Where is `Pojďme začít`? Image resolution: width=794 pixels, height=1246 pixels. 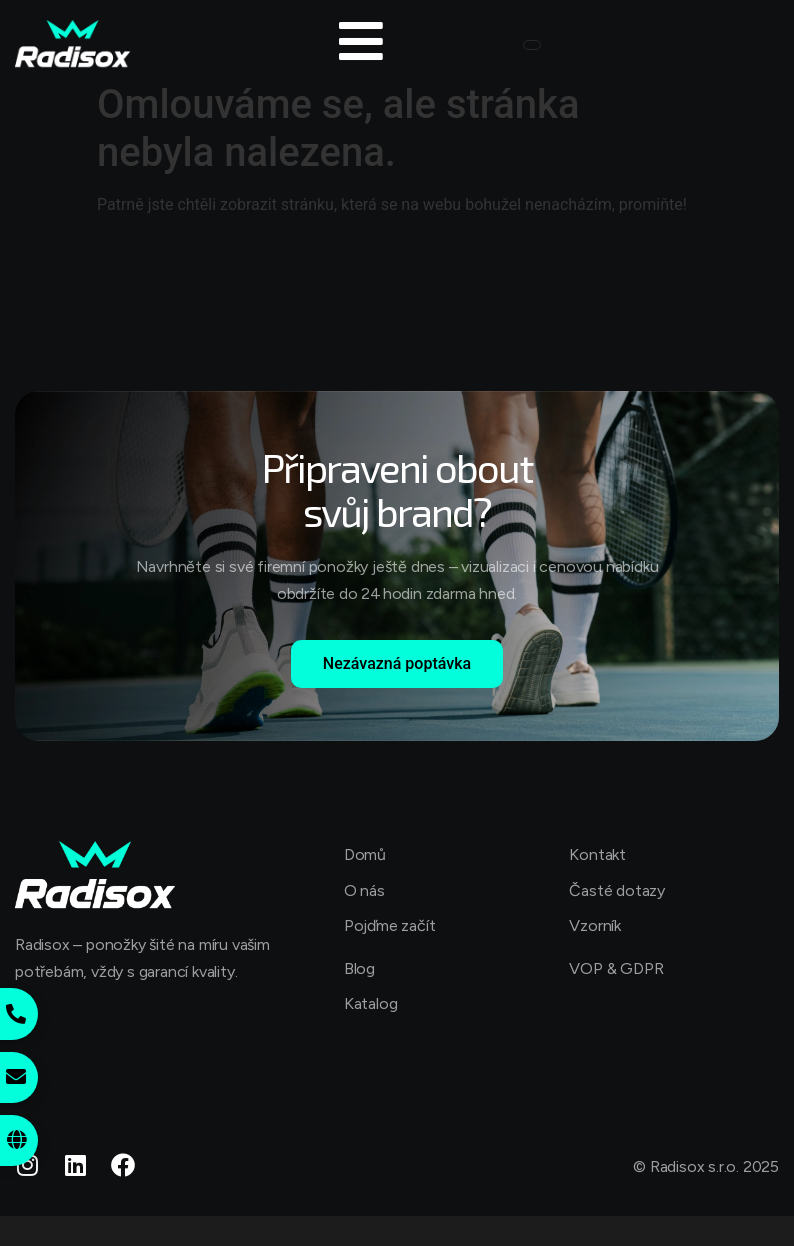 Pojďme začít is located at coordinates (390, 925).